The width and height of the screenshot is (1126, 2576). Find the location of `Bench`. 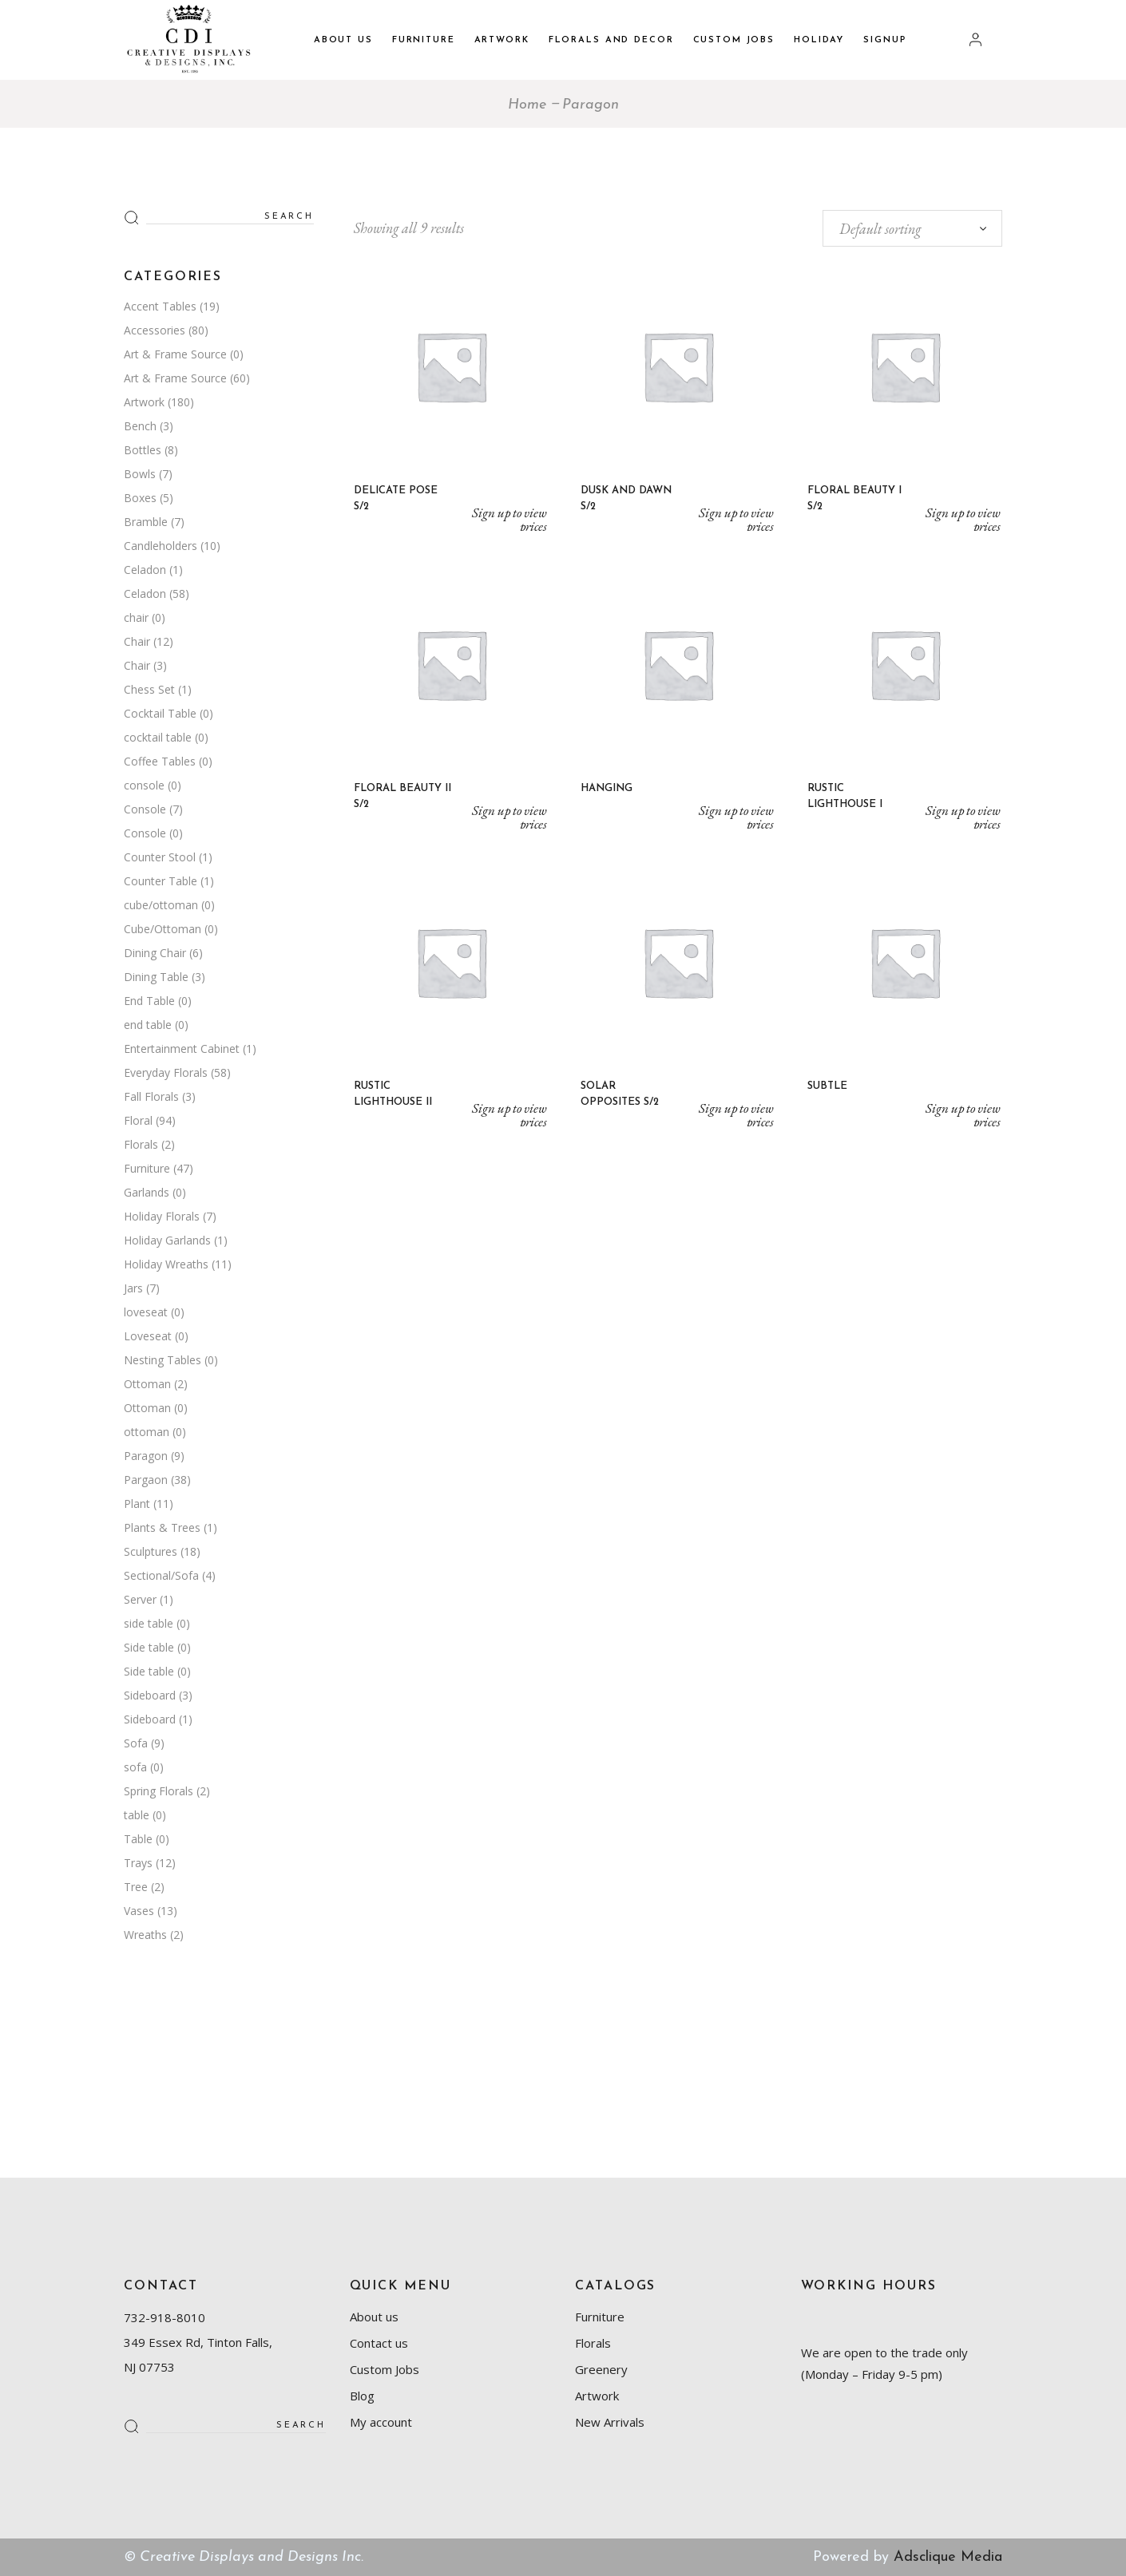

Bench is located at coordinates (140, 425).